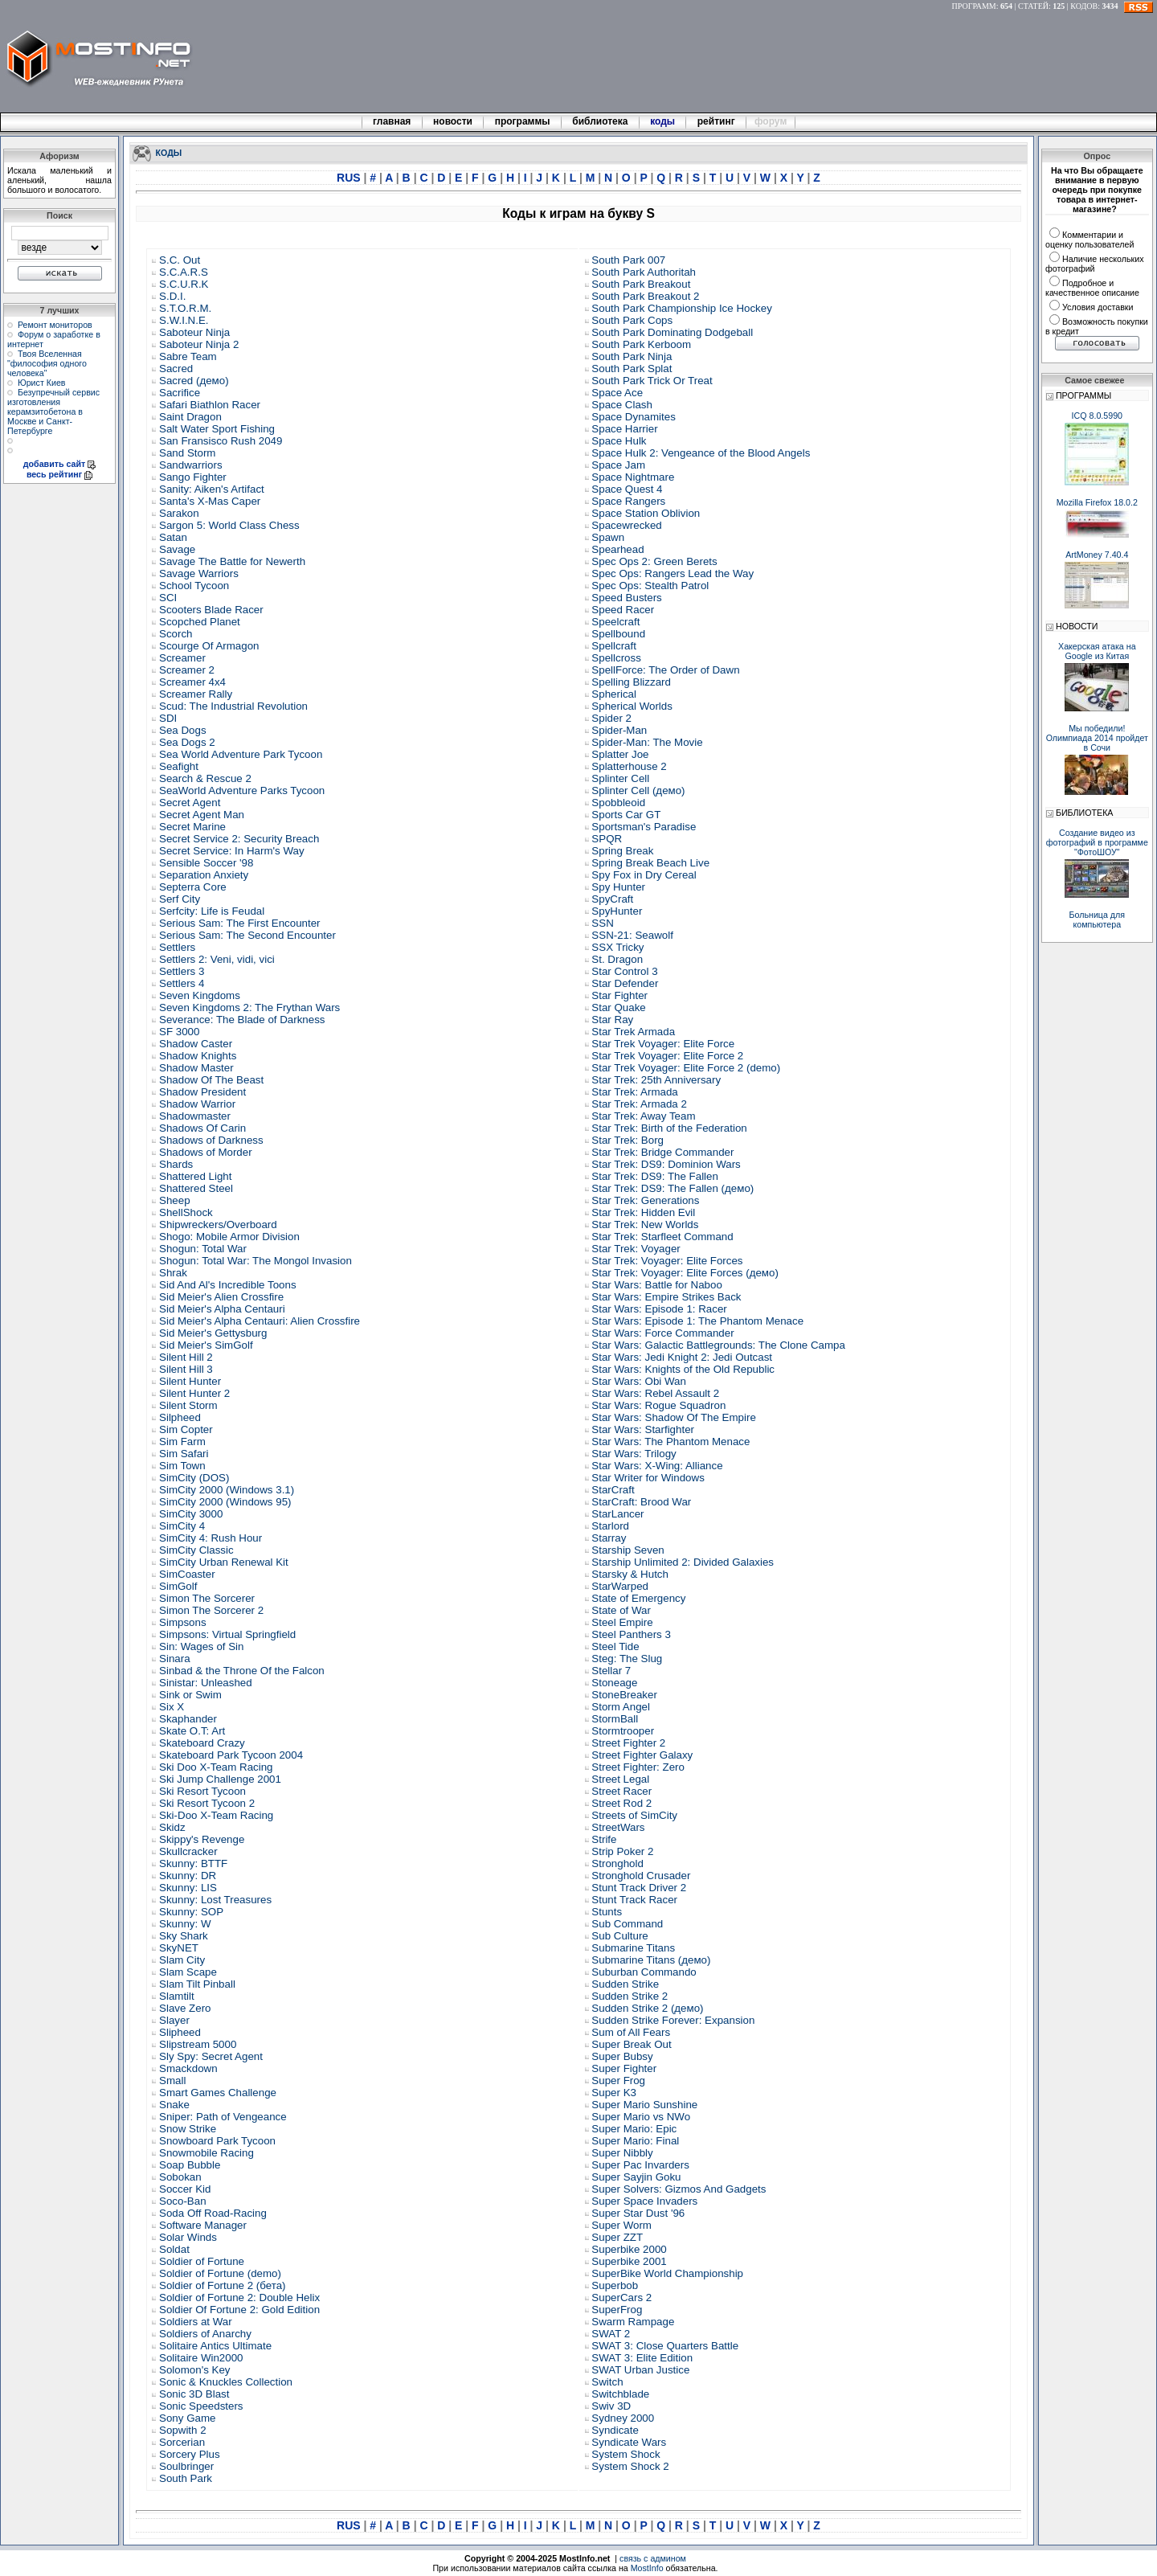 The image size is (1157, 2576). Describe the element at coordinates (195, 1176) in the screenshot. I see `Shattered Light` at that location.